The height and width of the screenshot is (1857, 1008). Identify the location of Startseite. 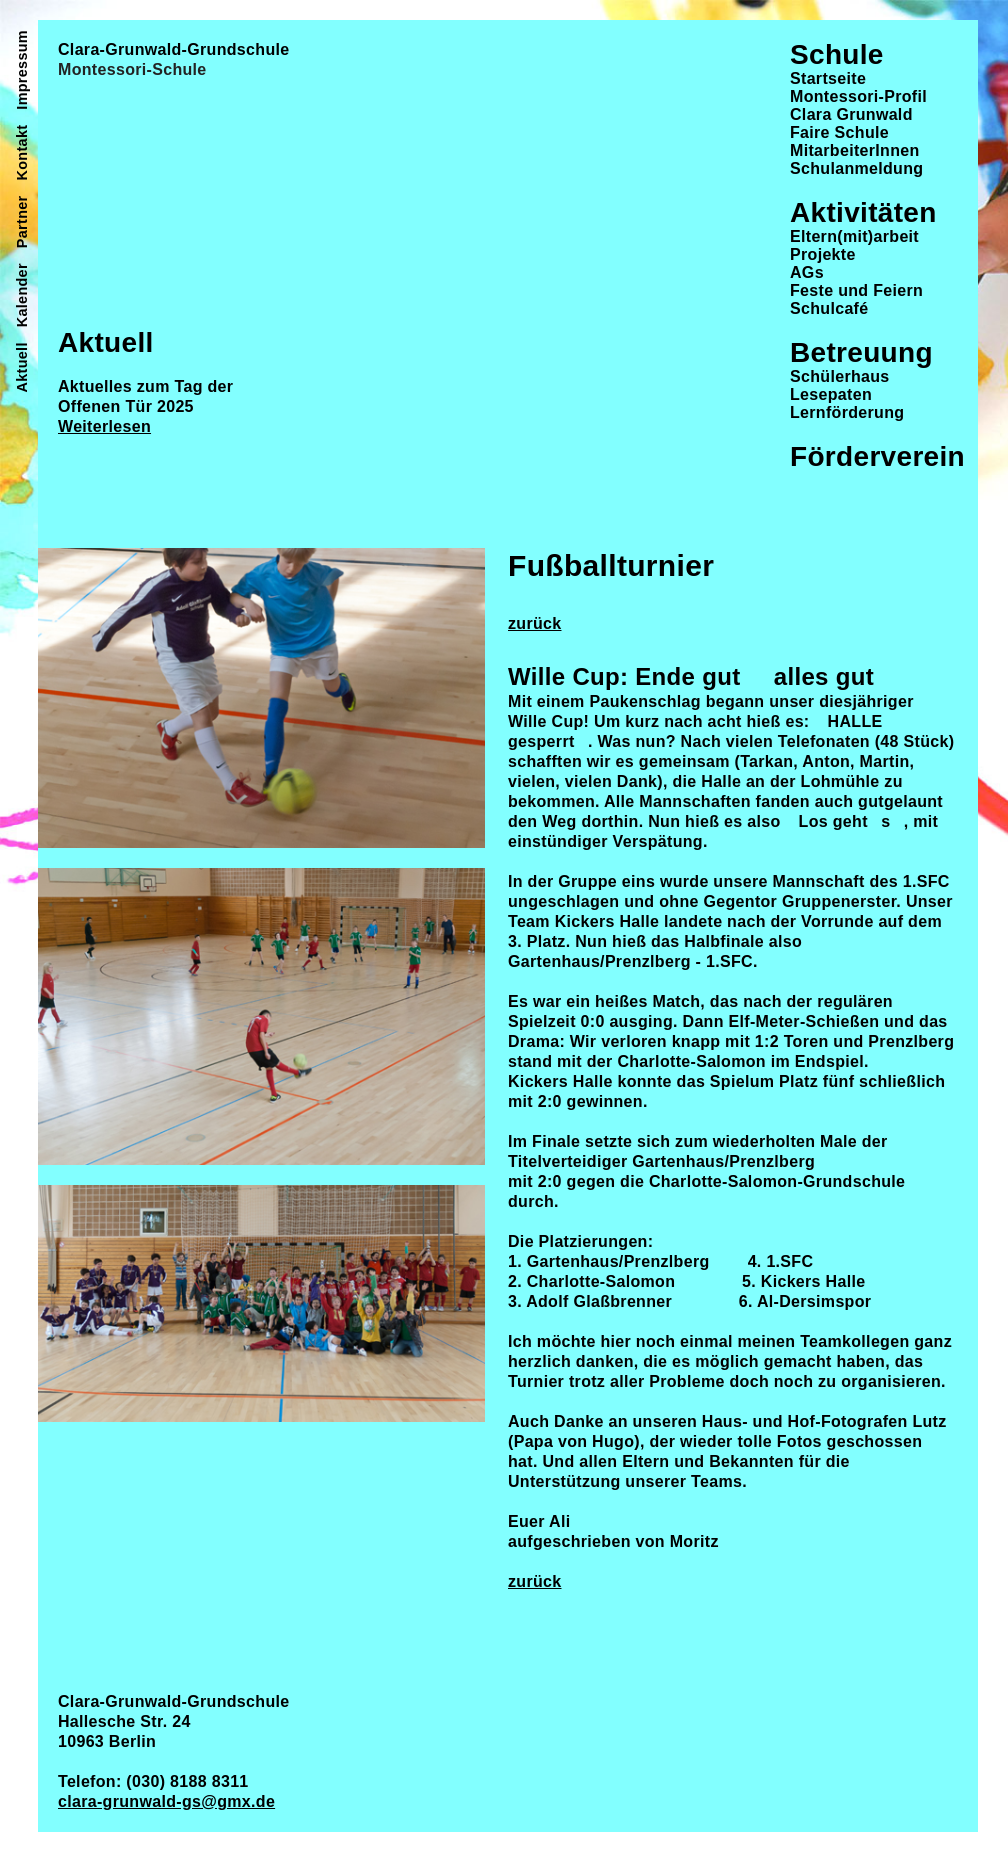
(828, 78).